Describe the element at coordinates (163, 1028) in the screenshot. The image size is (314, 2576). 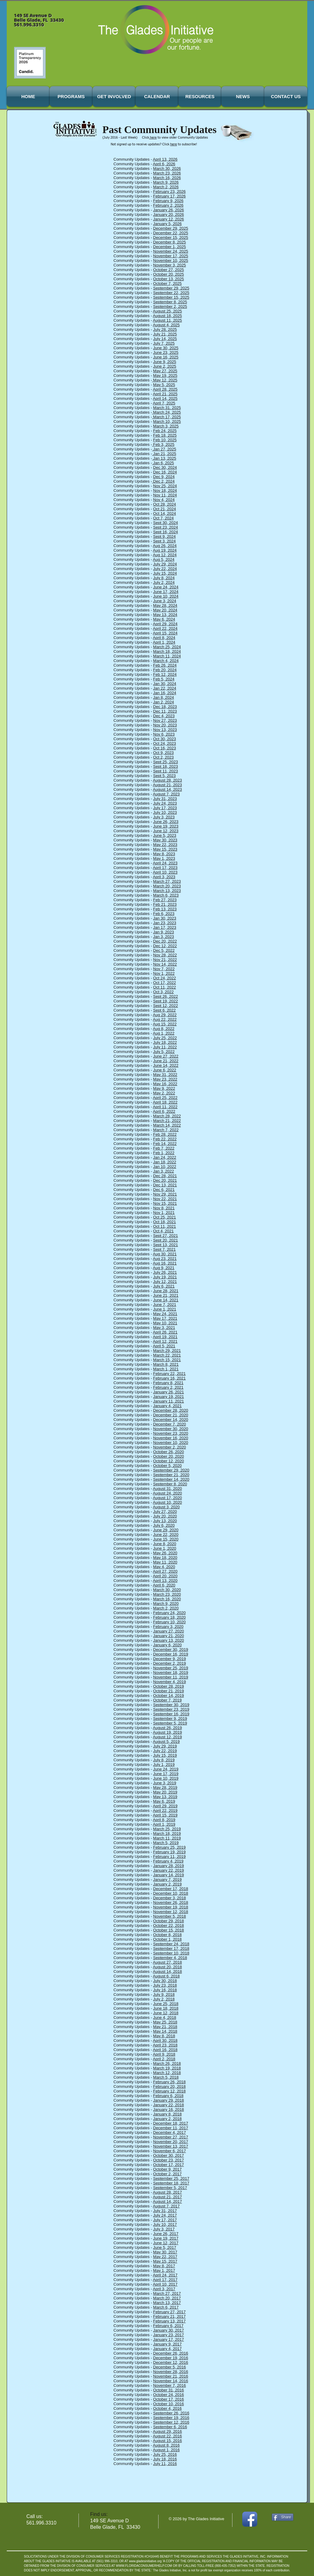
I see `Aug 8, 2022` at that location.